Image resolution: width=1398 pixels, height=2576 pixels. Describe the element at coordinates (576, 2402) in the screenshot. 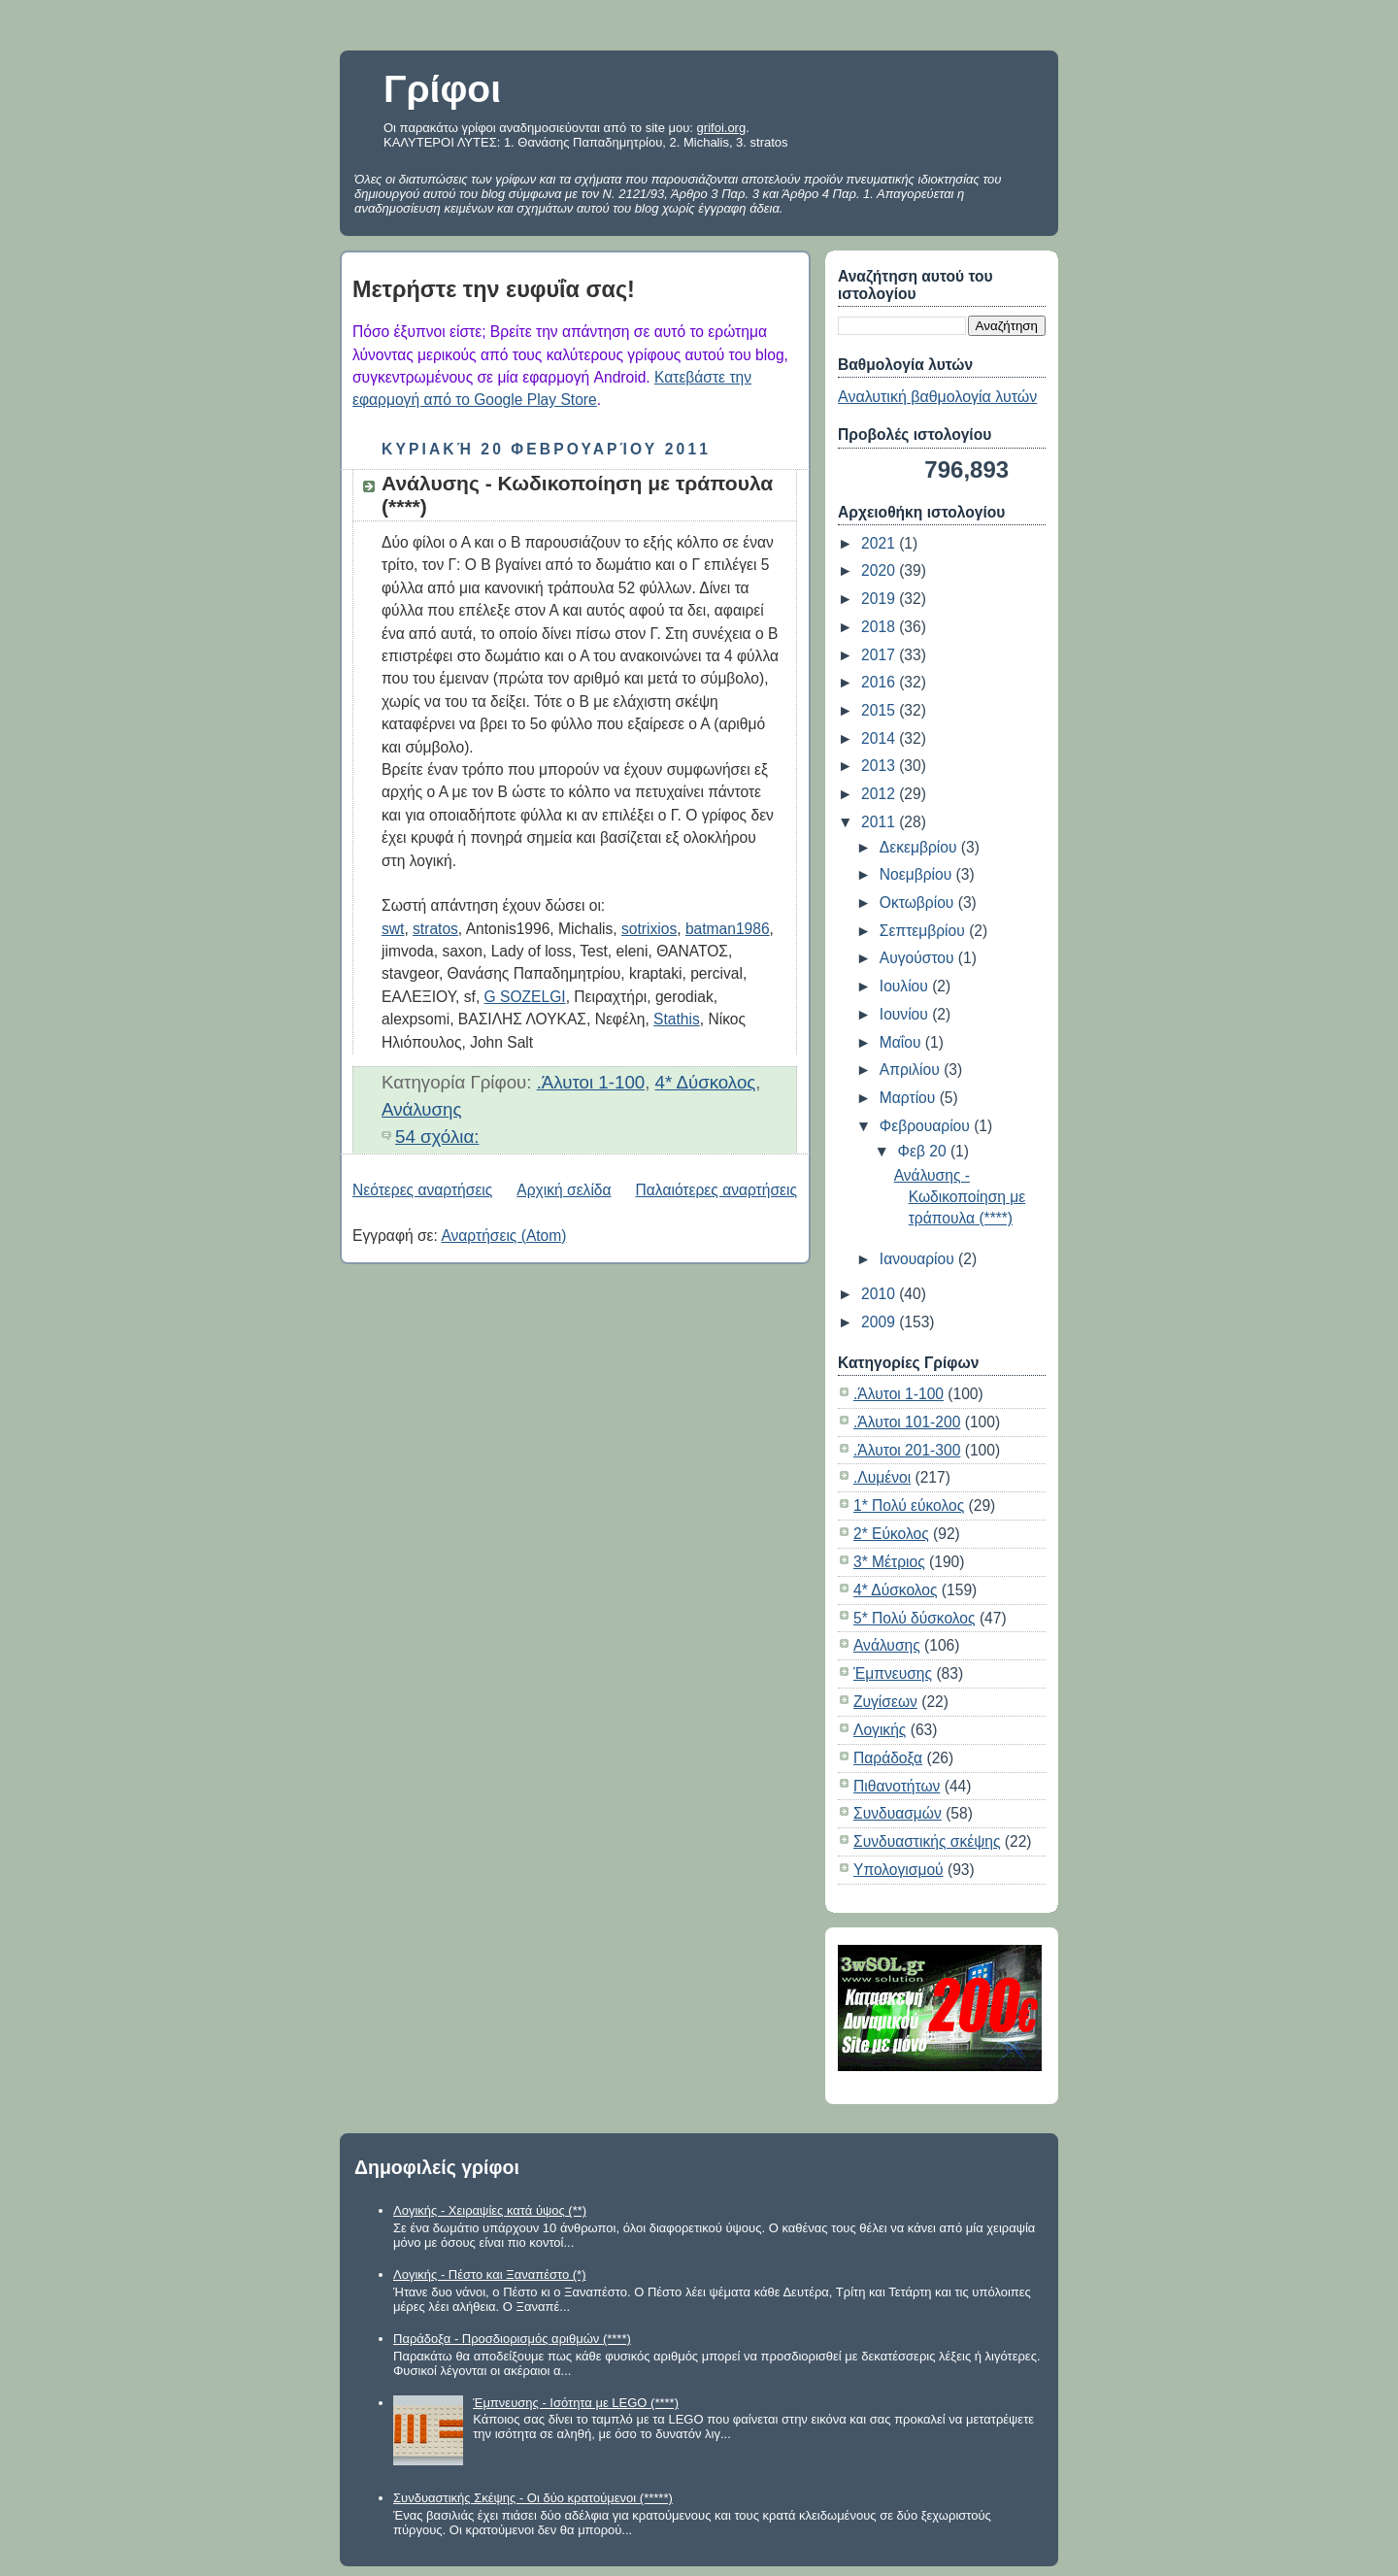

I see `Έμπνευσης - Ισότητα με LEGO (****)` at that location.